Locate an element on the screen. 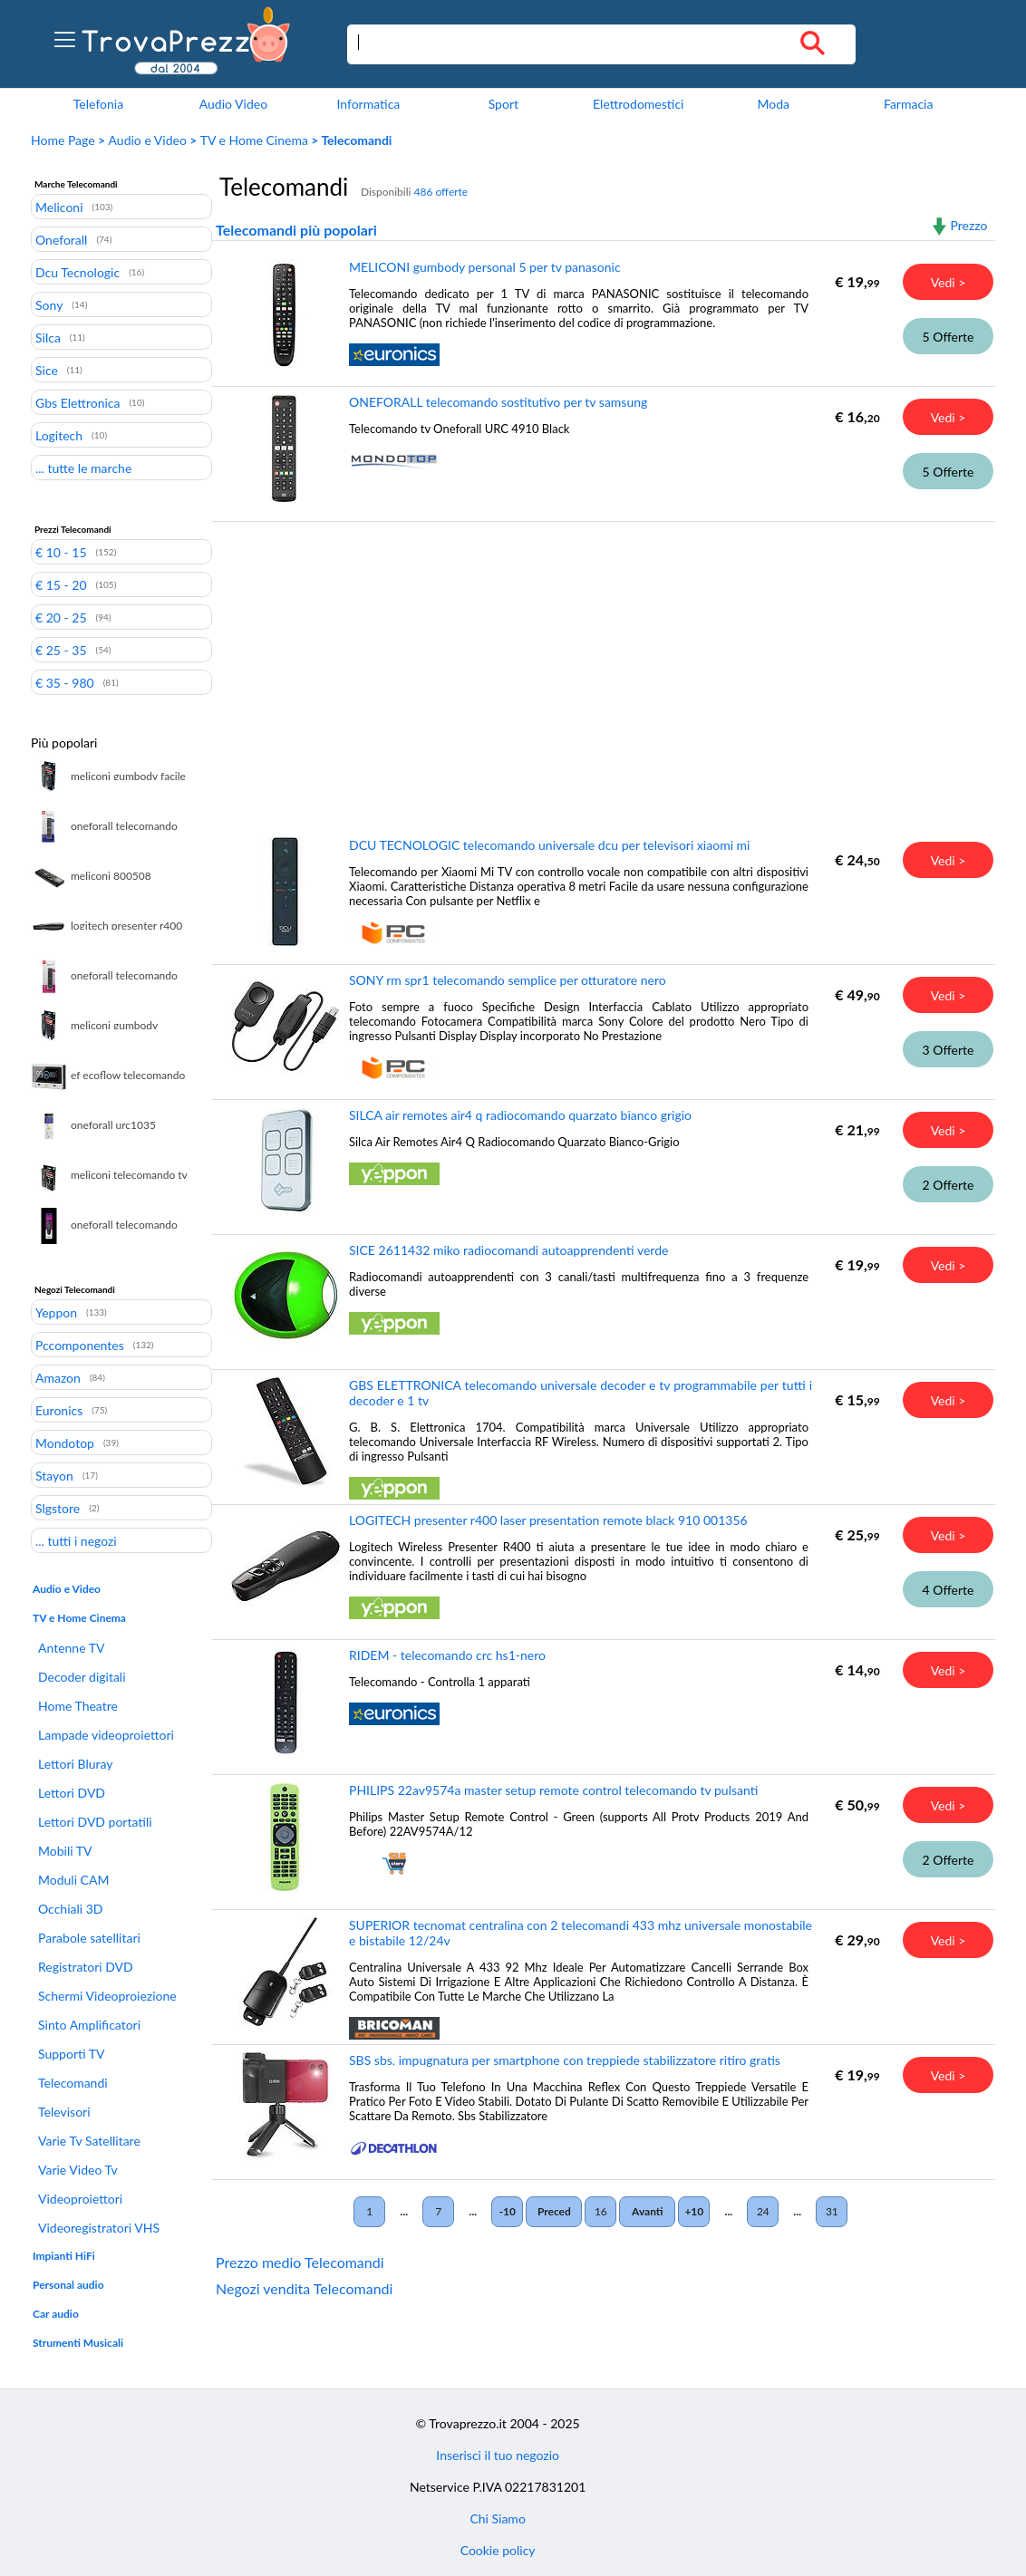  Gbs Elettronica is located at coordinates (77, 402).